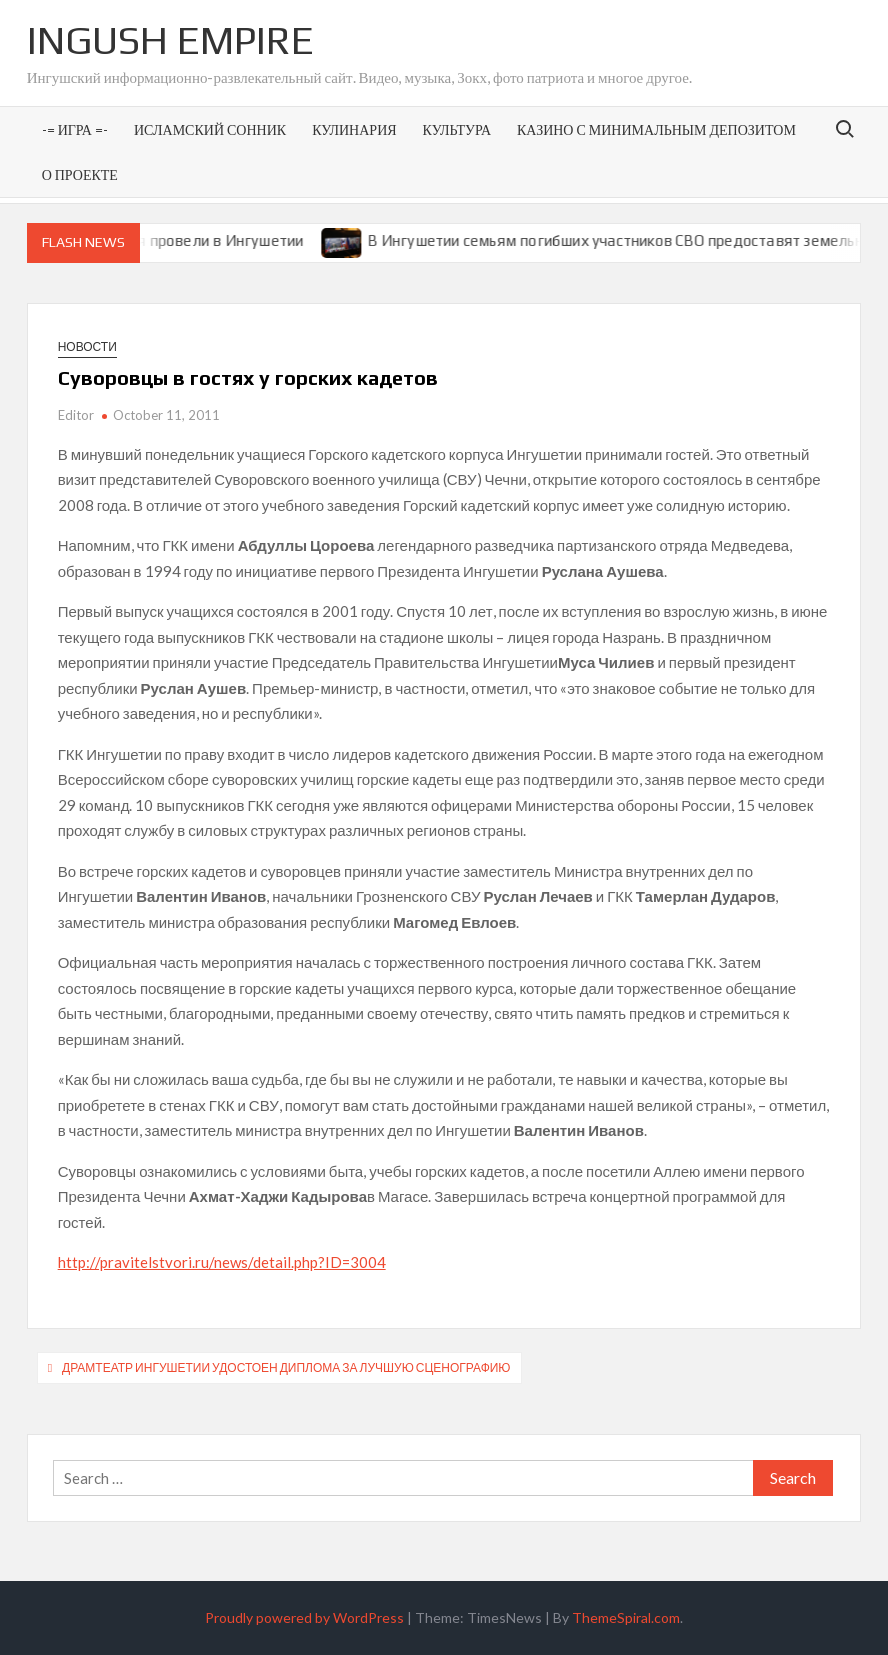 The height and width of the screenshot is (1655, 888). I want to click on ThemeSpiral.com, so click(626, 1617).